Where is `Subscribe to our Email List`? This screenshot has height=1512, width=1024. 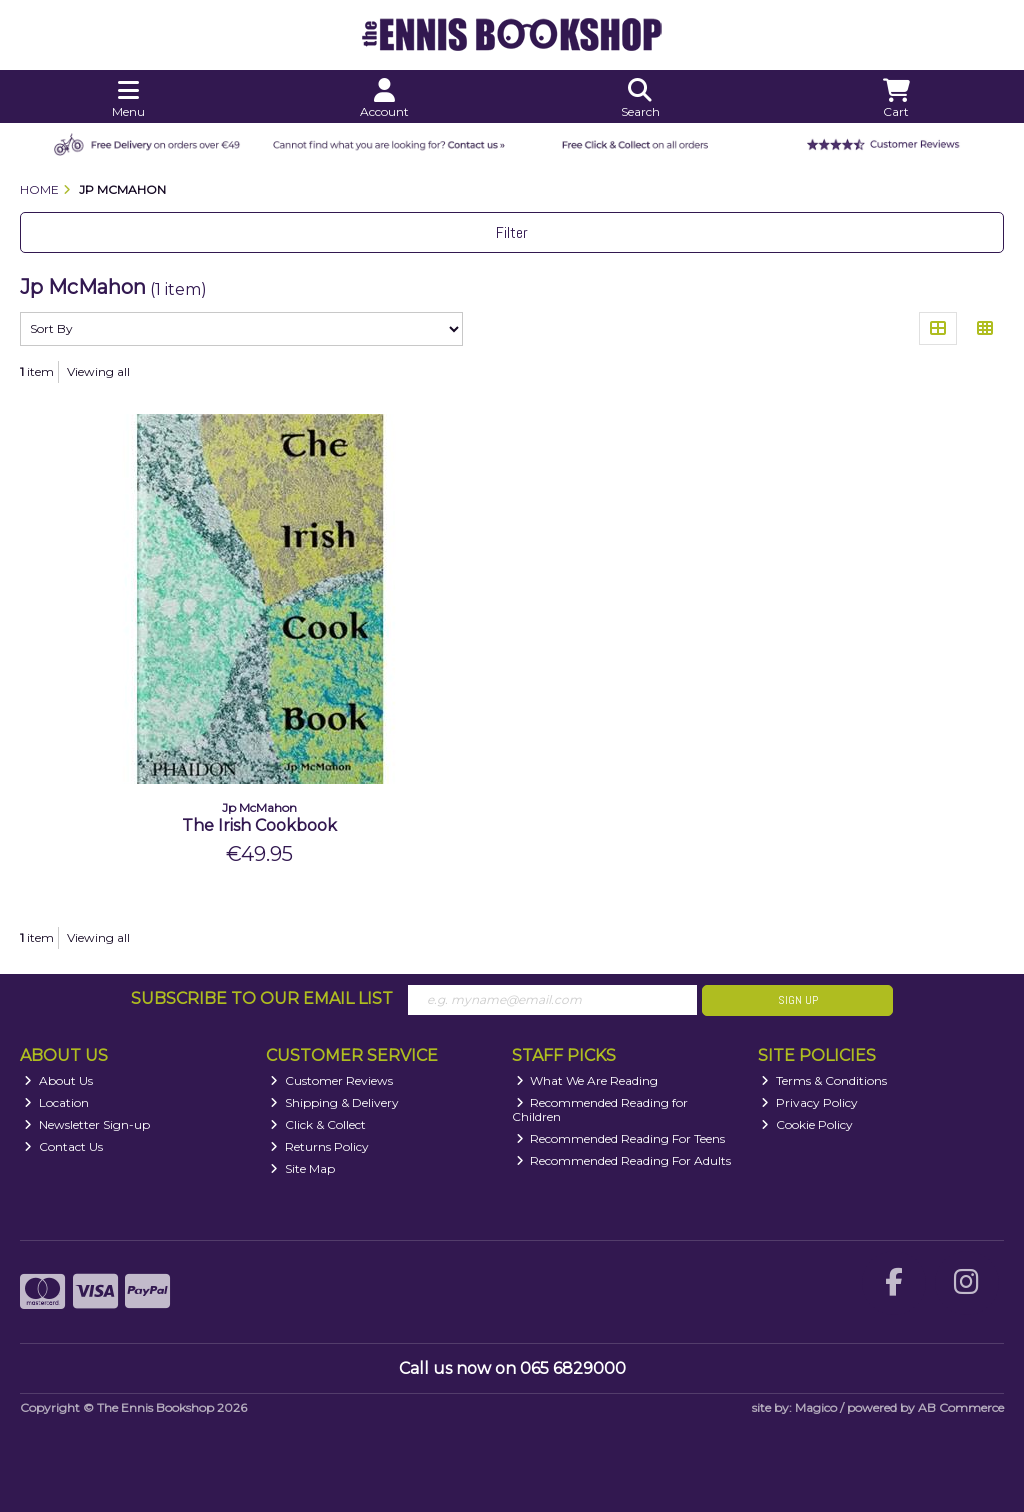
Subscribe to our Email List is located at coordinates (262, 998).